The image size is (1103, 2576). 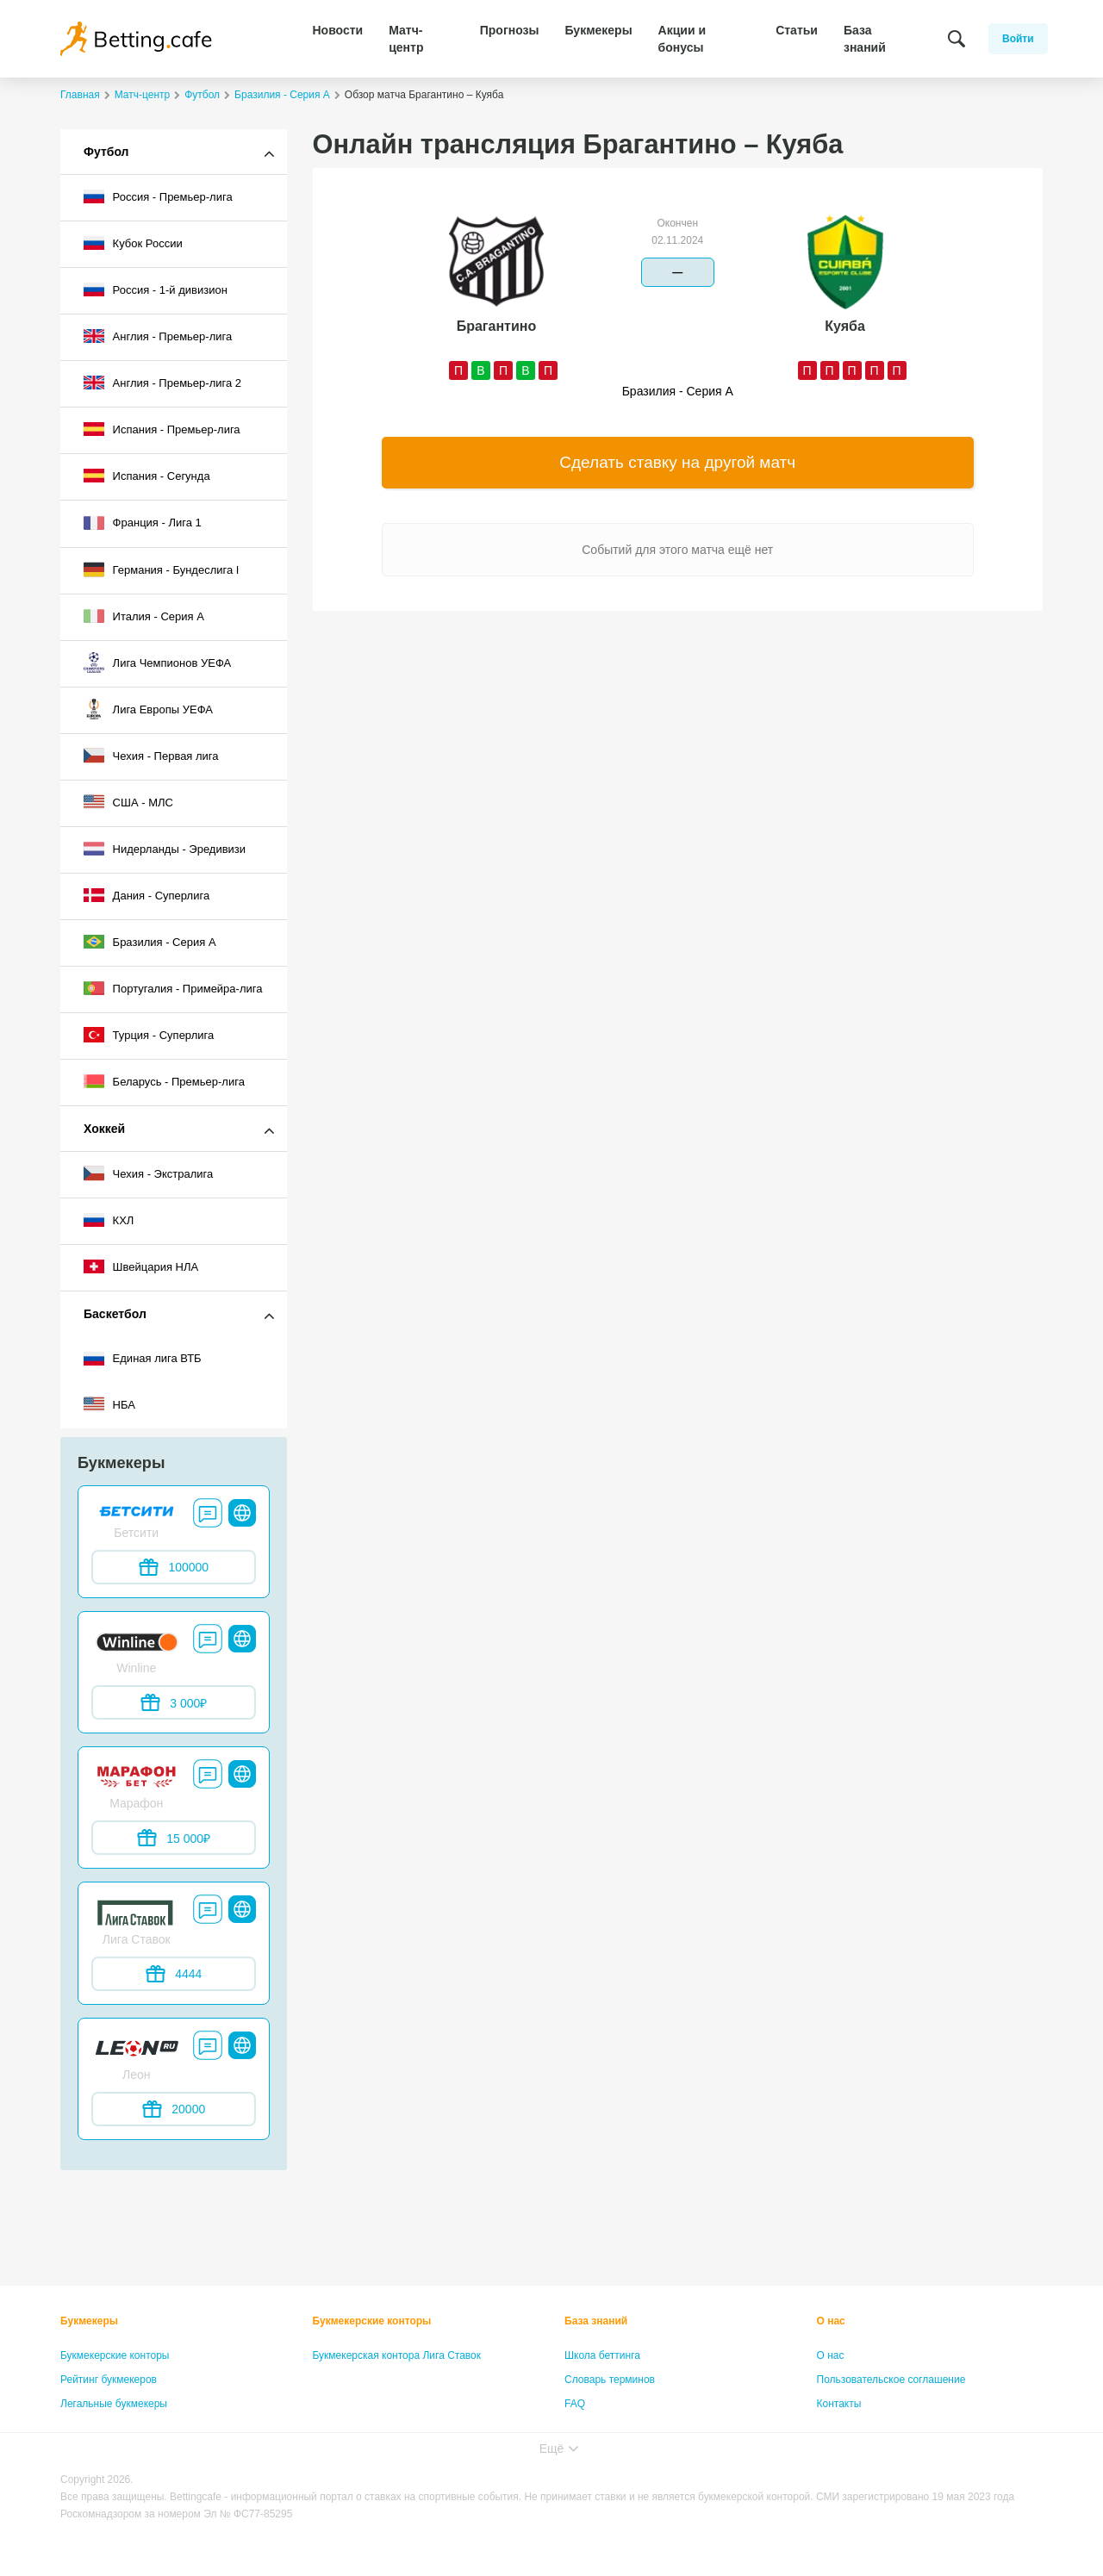 What do you see at coordinates (797, 30) in the screenshot?
I see `Статьи` at bounding box center [797, 30].